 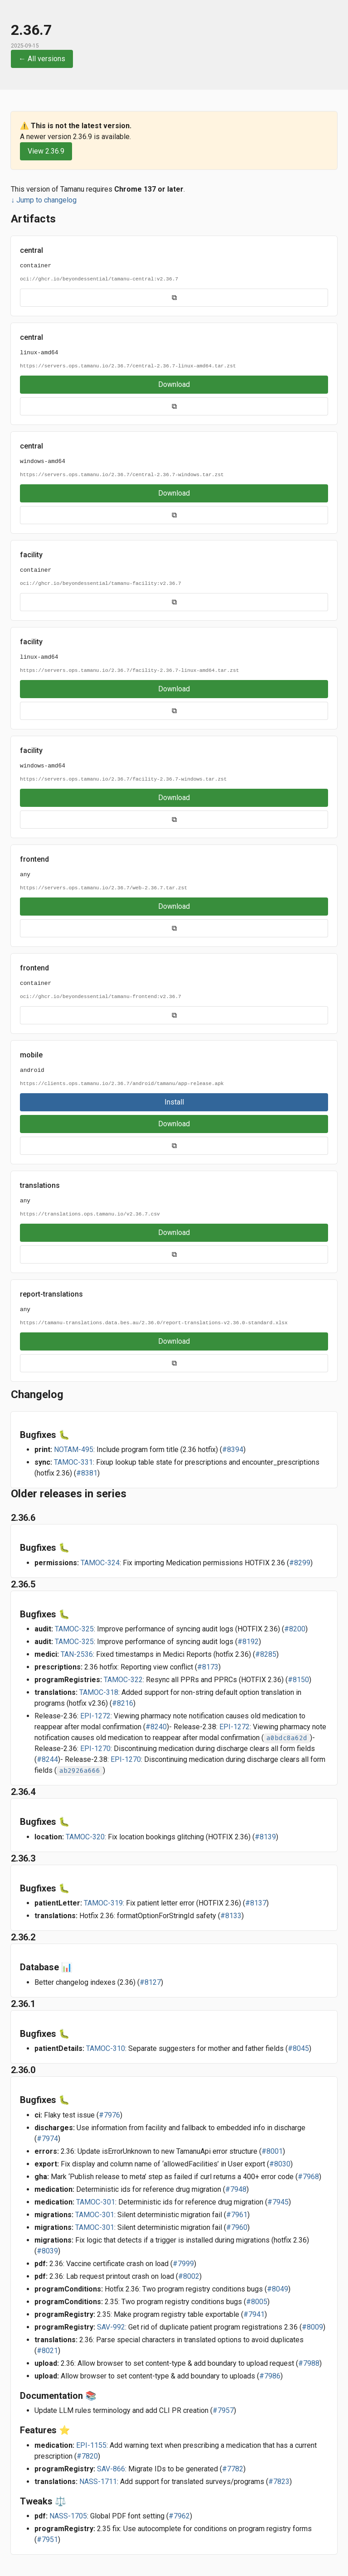 I want to click on EPI-1272, so click(x=95, y=1716).